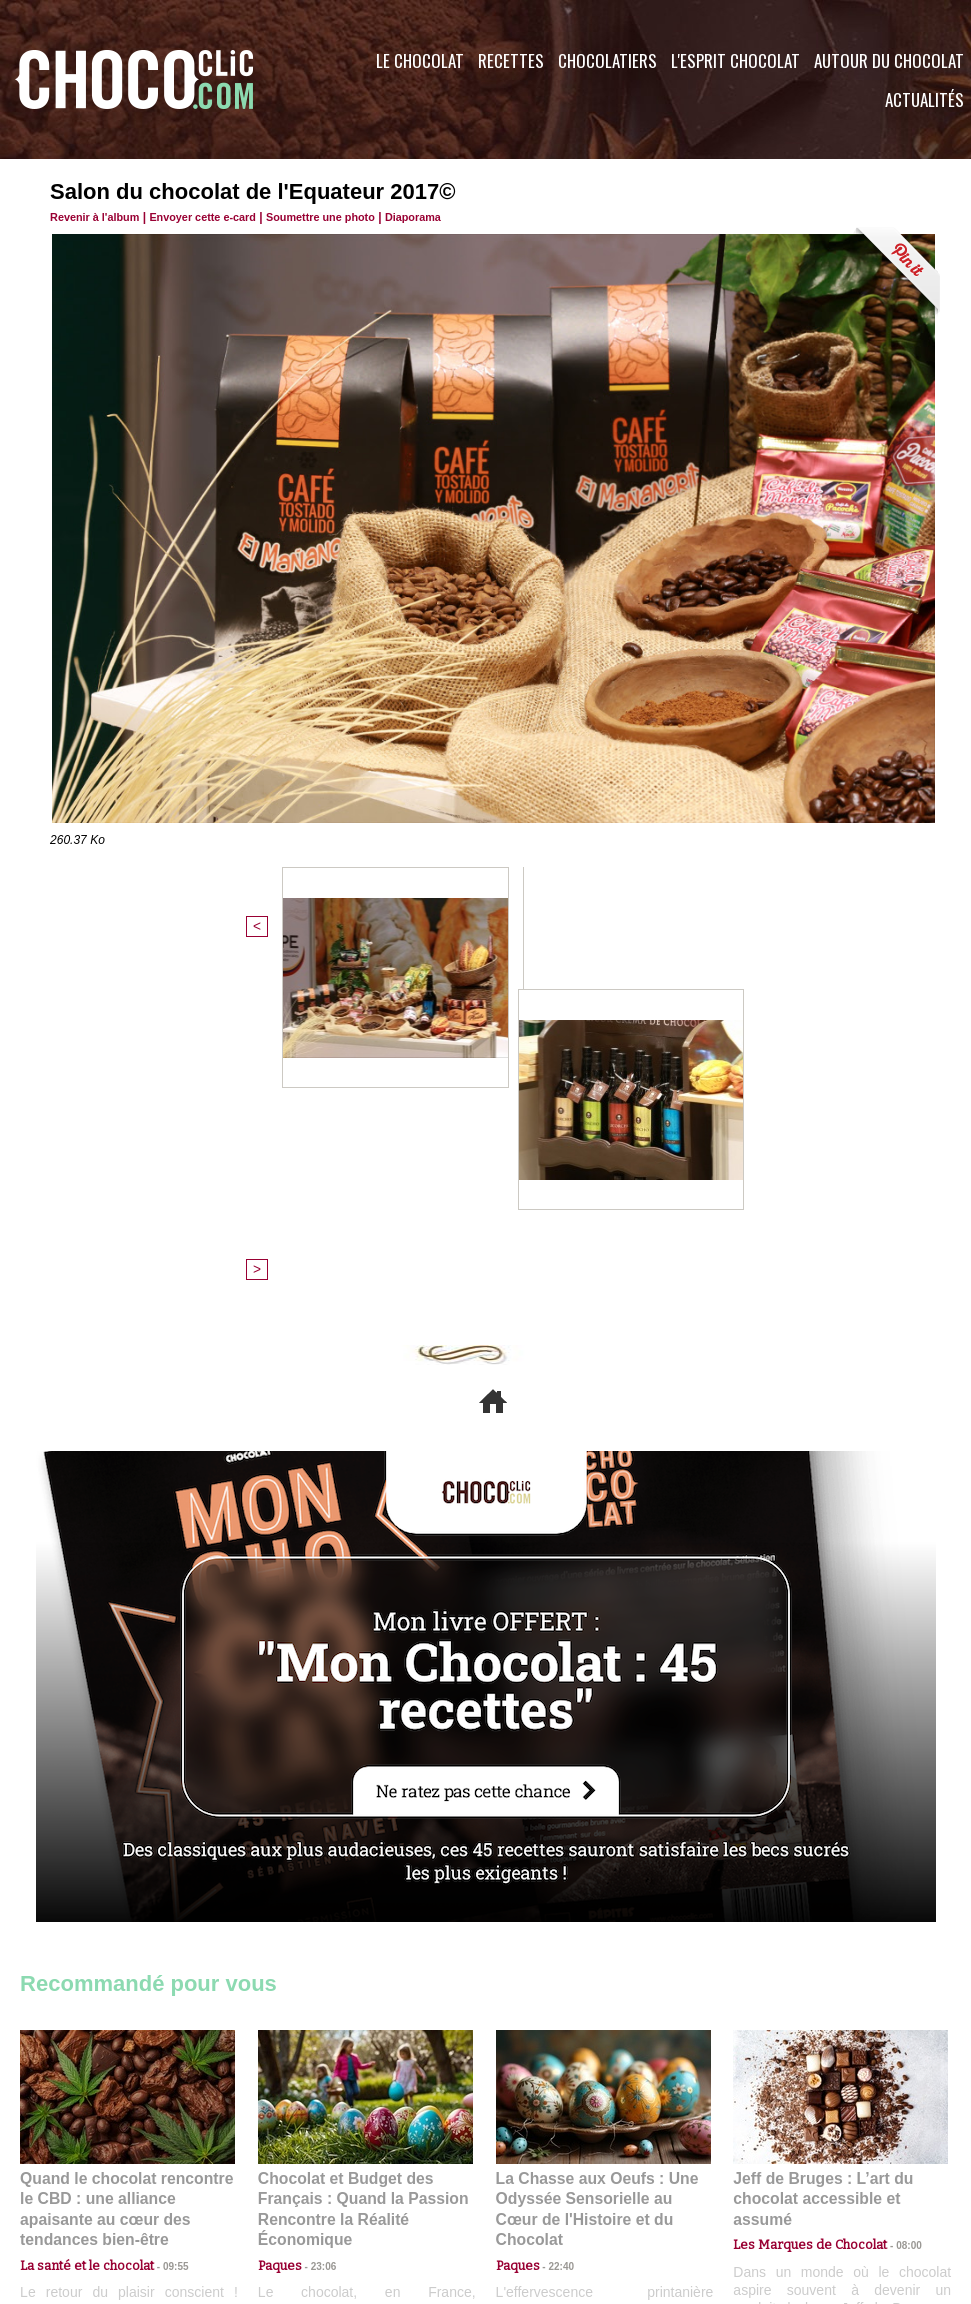 This screenshot has height=2304, width=971. I want to click on 09:55, so click(160, 1900).